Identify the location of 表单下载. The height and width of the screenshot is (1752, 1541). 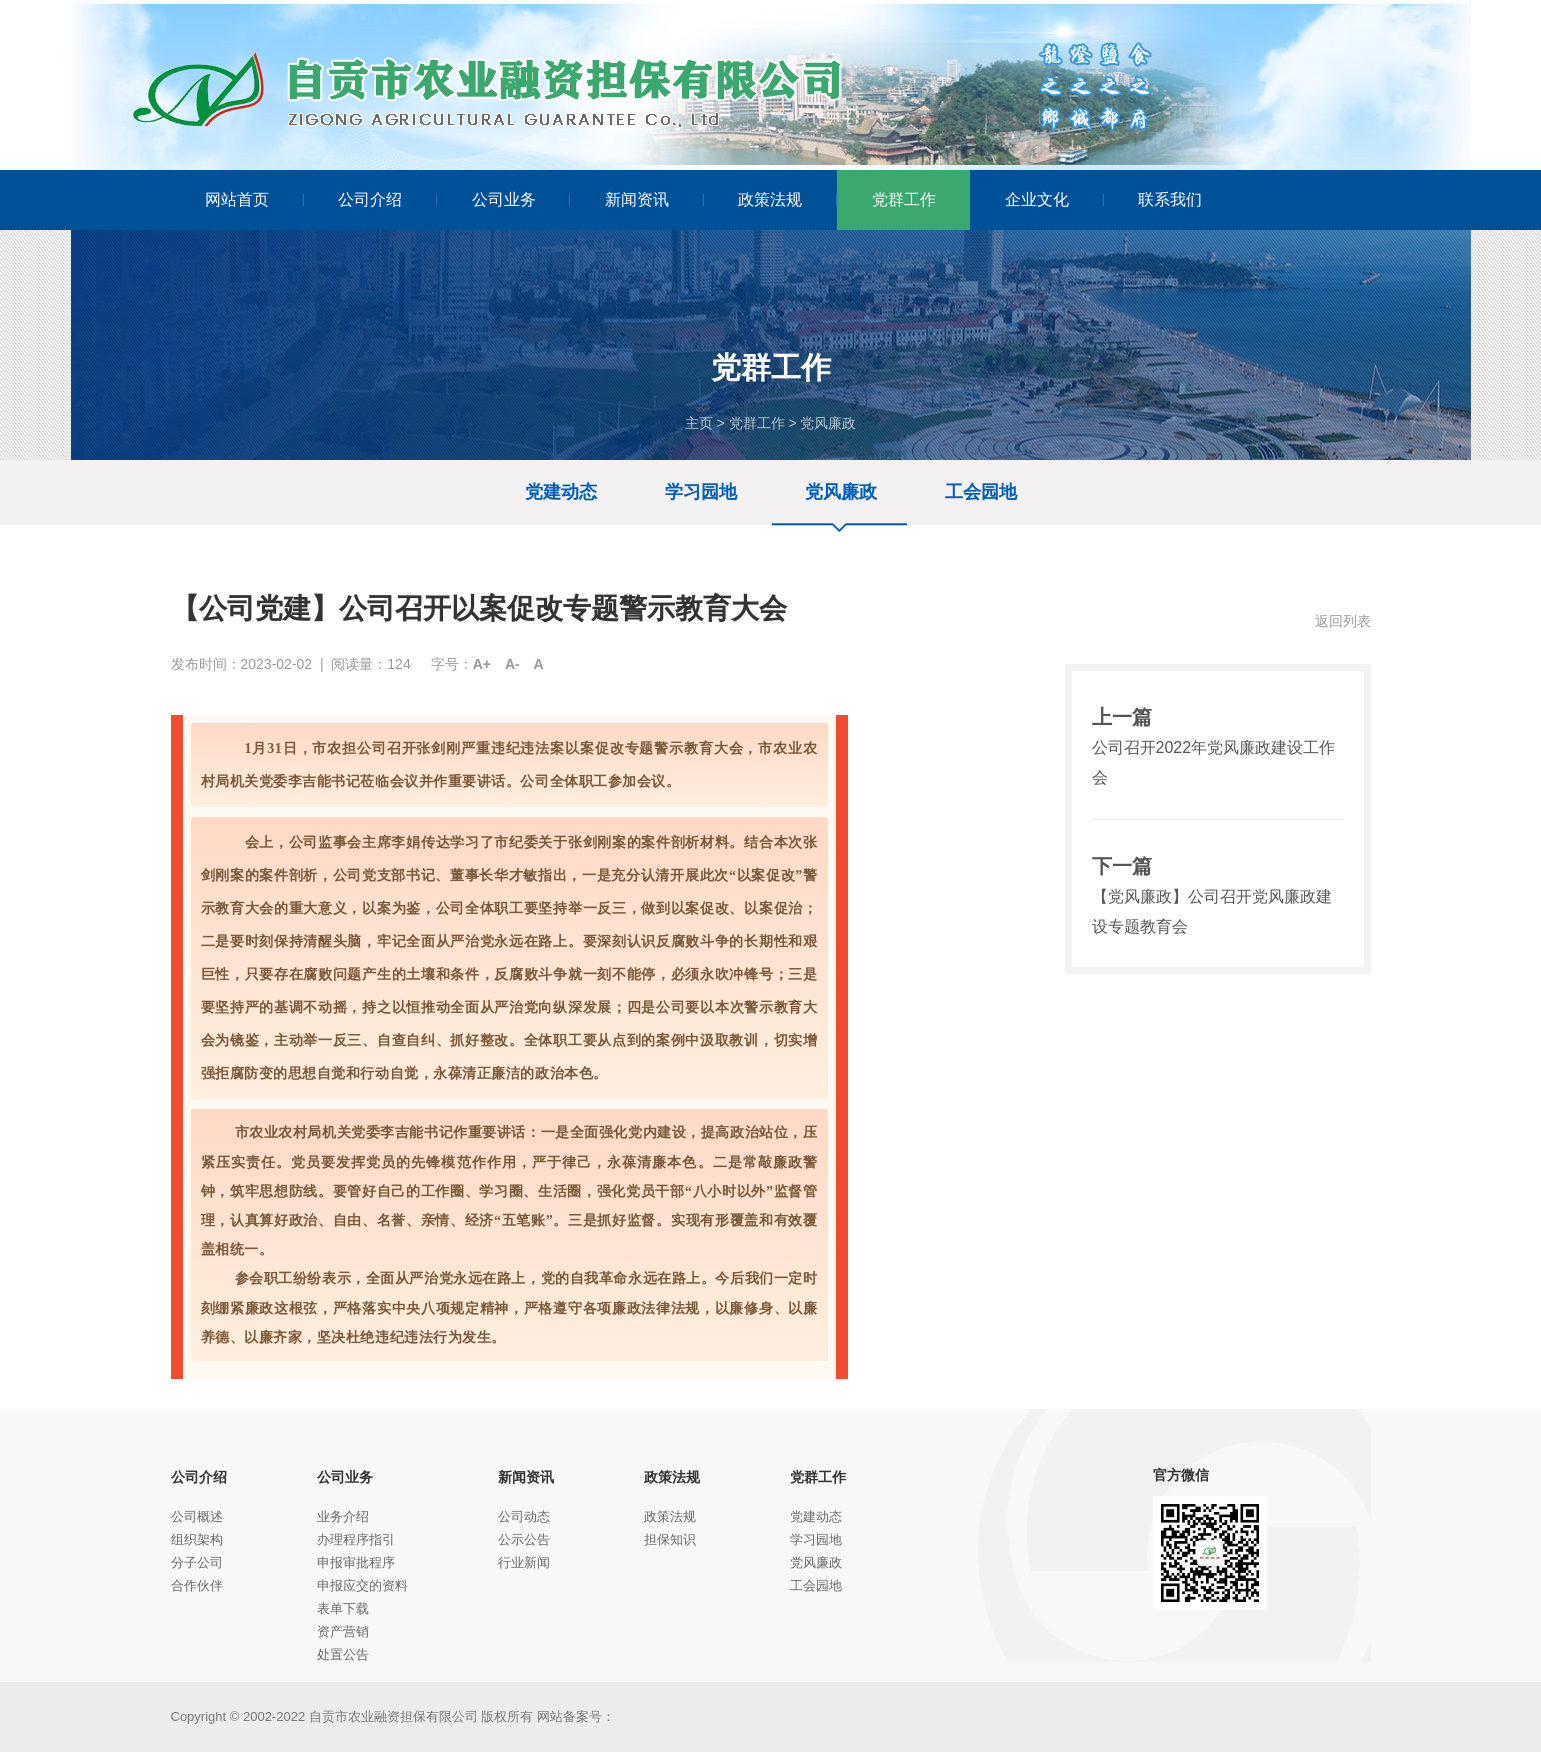
(343, 1608).